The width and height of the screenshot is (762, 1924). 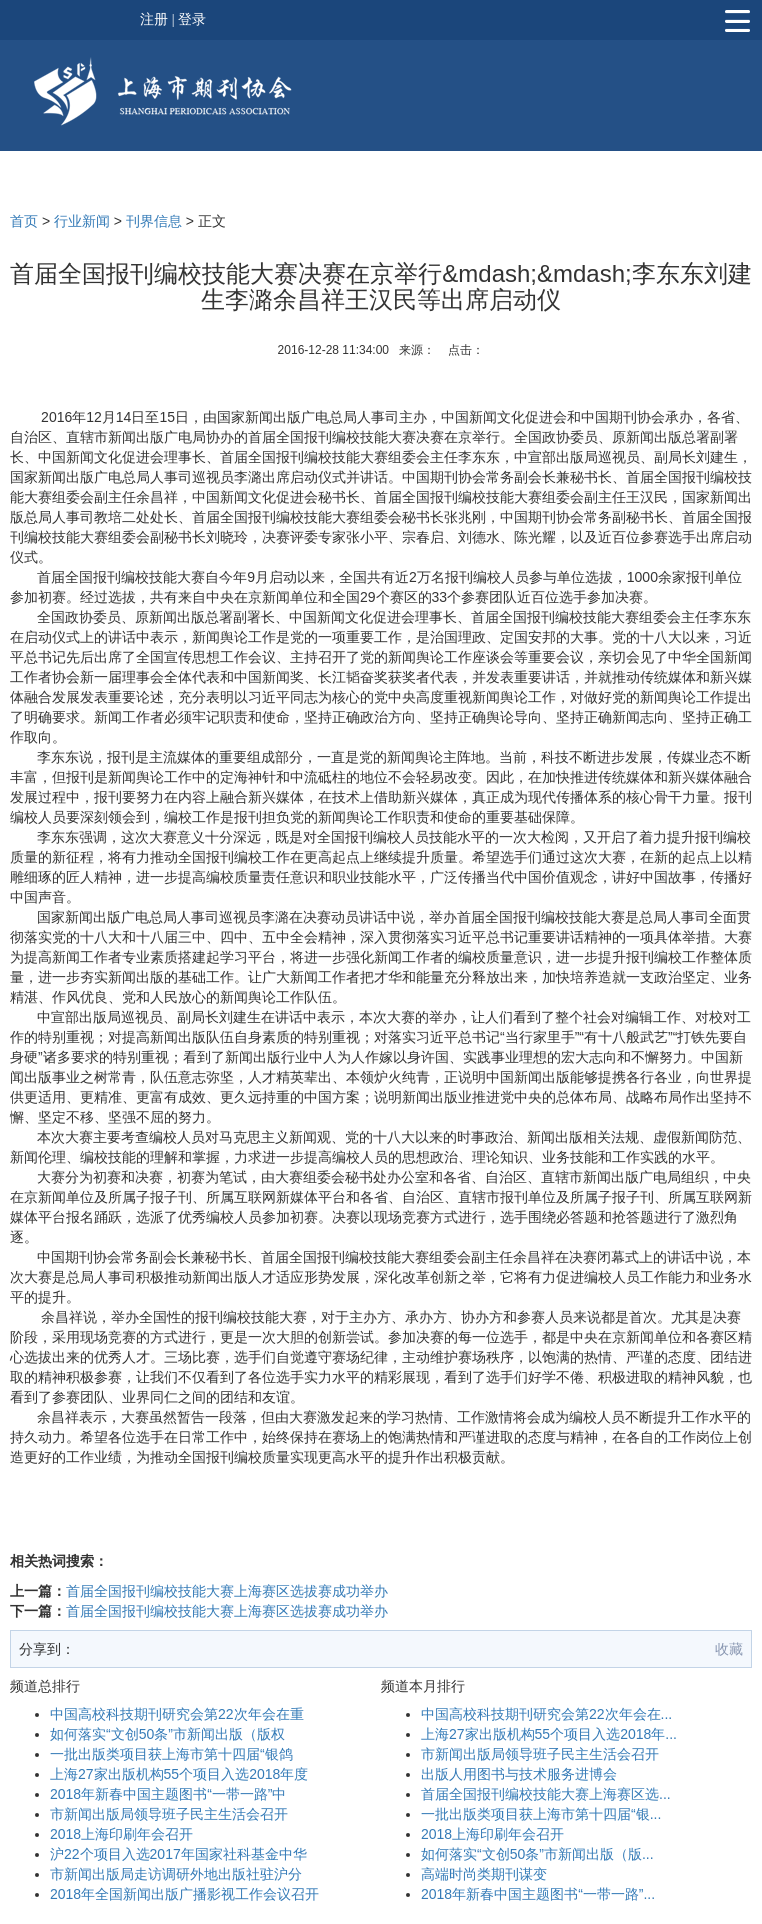 I want to click on 首页, so click(x=24, y=221).